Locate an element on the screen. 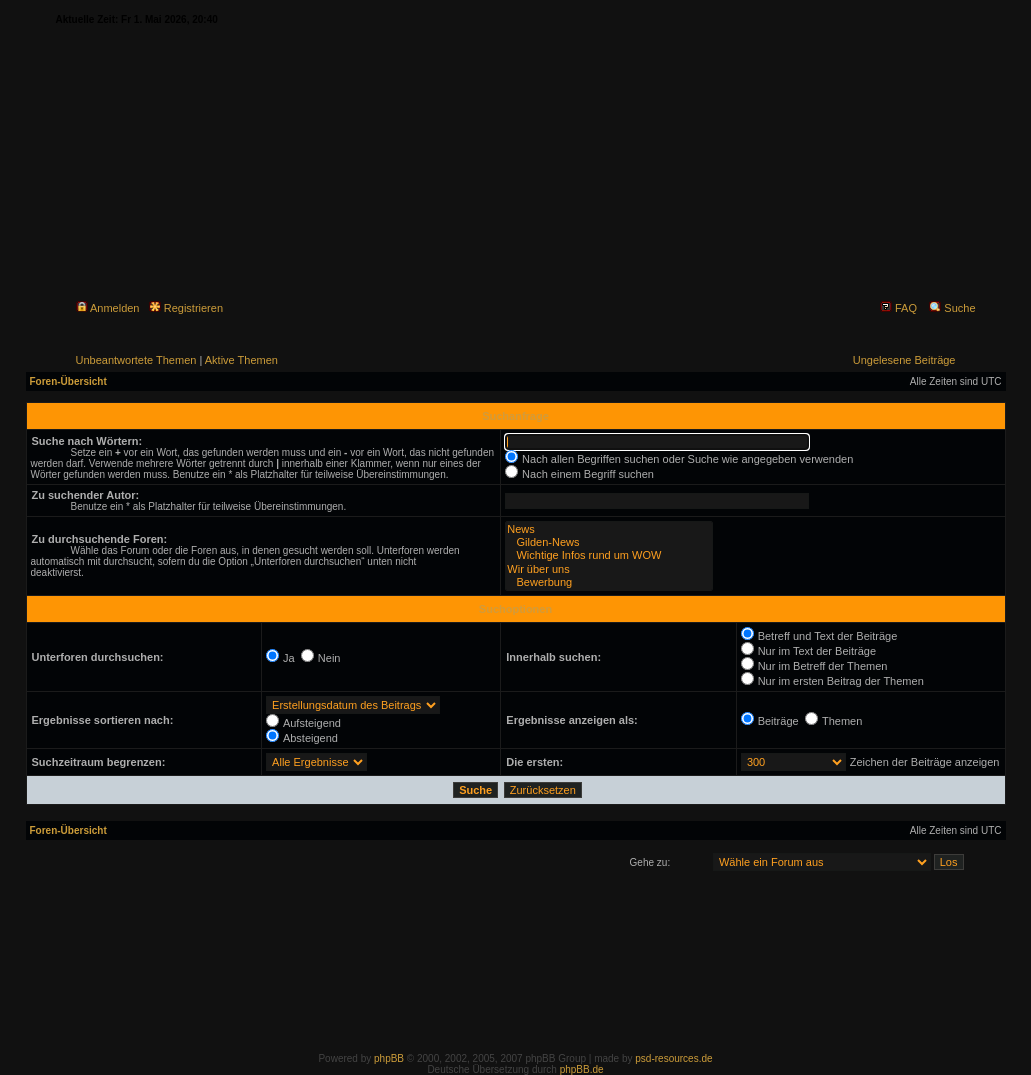 The height and width of the screenshot is (1075, 1031). Registrieren is located at coordinates (186, 308).